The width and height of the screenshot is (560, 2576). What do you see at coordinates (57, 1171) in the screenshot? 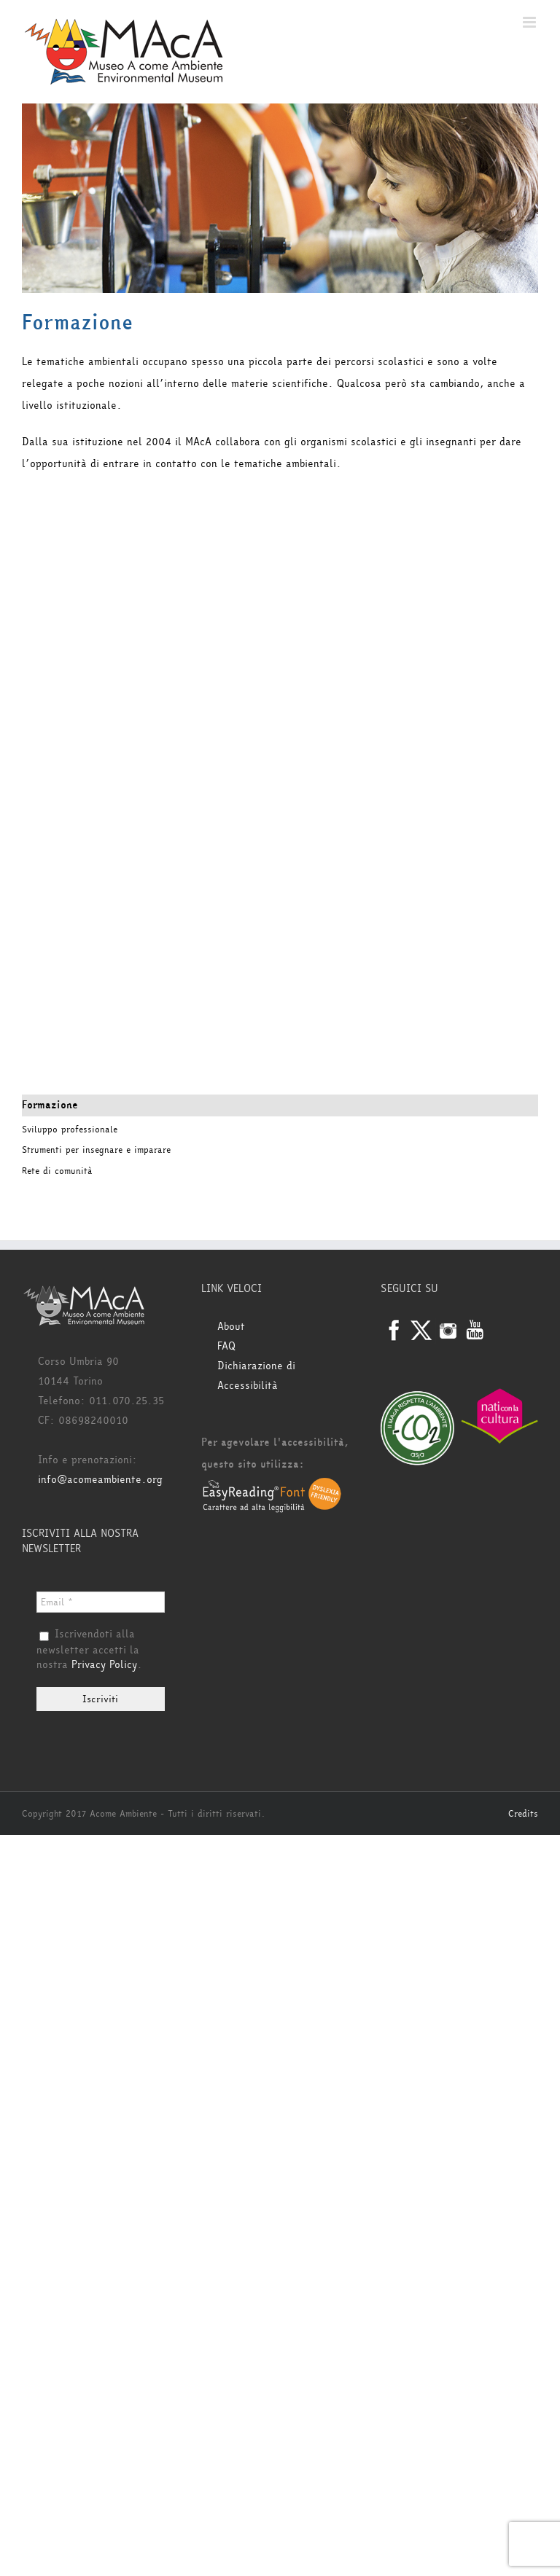
I see `Rete di comunità` at bounding box center [57, 1171].